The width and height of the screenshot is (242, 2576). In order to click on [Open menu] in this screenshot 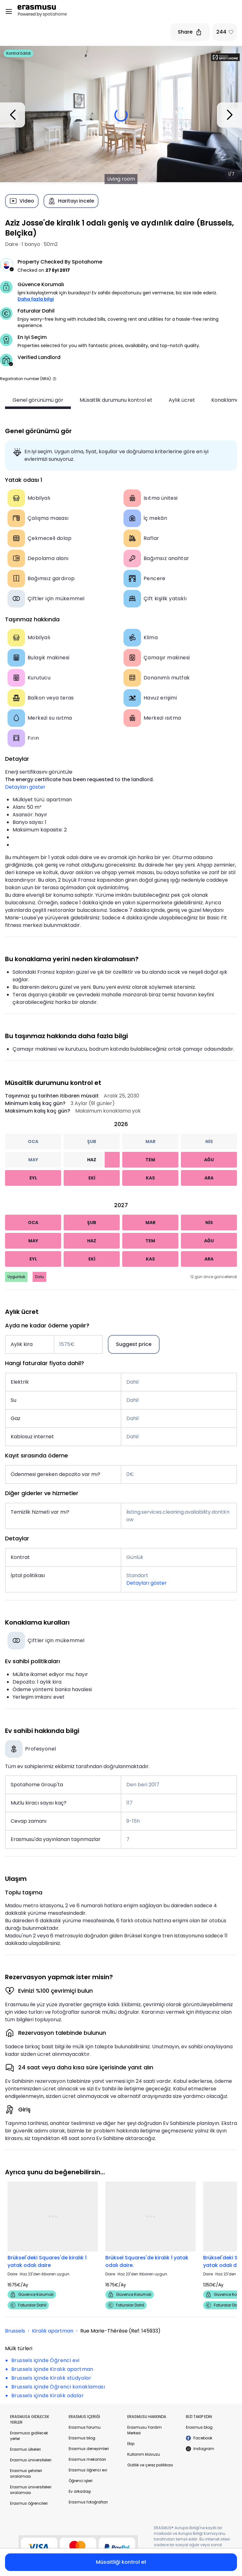, I will do `click(9, 11)`.